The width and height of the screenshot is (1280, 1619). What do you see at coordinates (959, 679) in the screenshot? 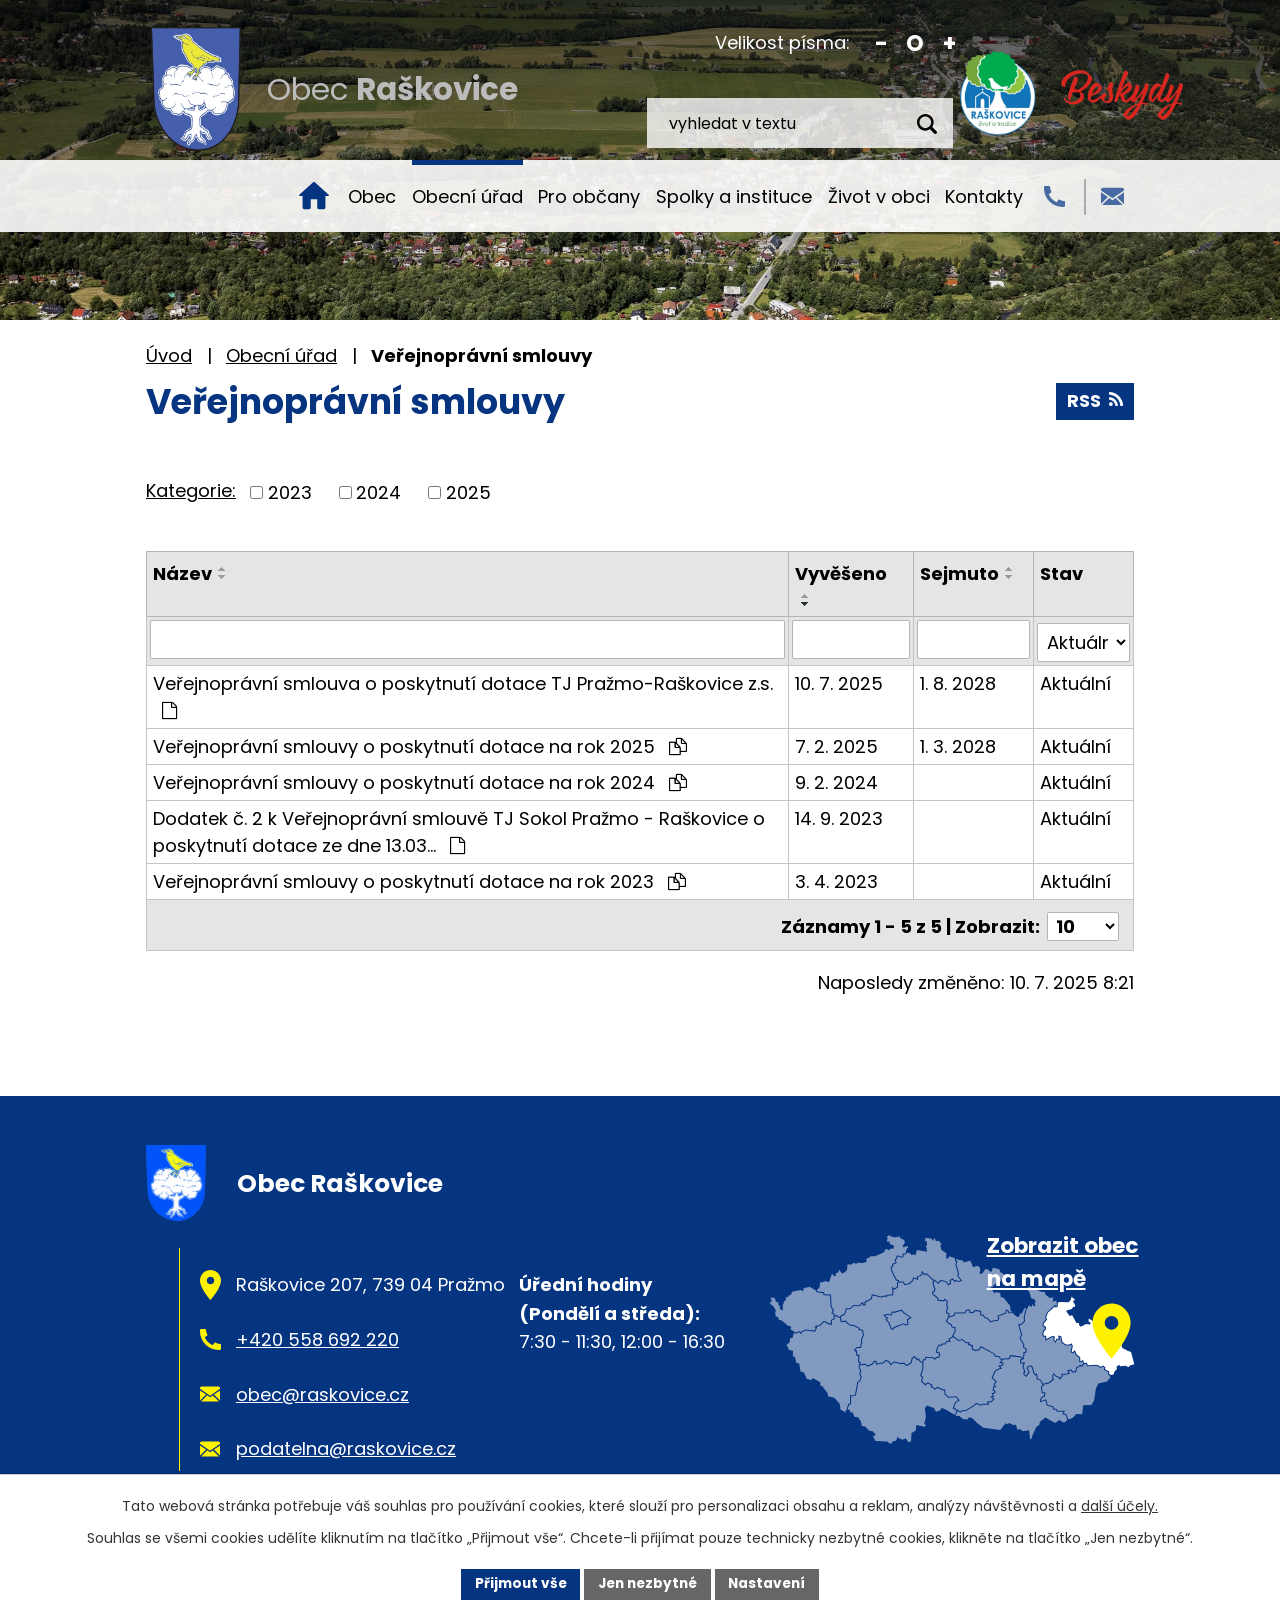
I see `1. 8. 2028` at bounding box center [959, 679].